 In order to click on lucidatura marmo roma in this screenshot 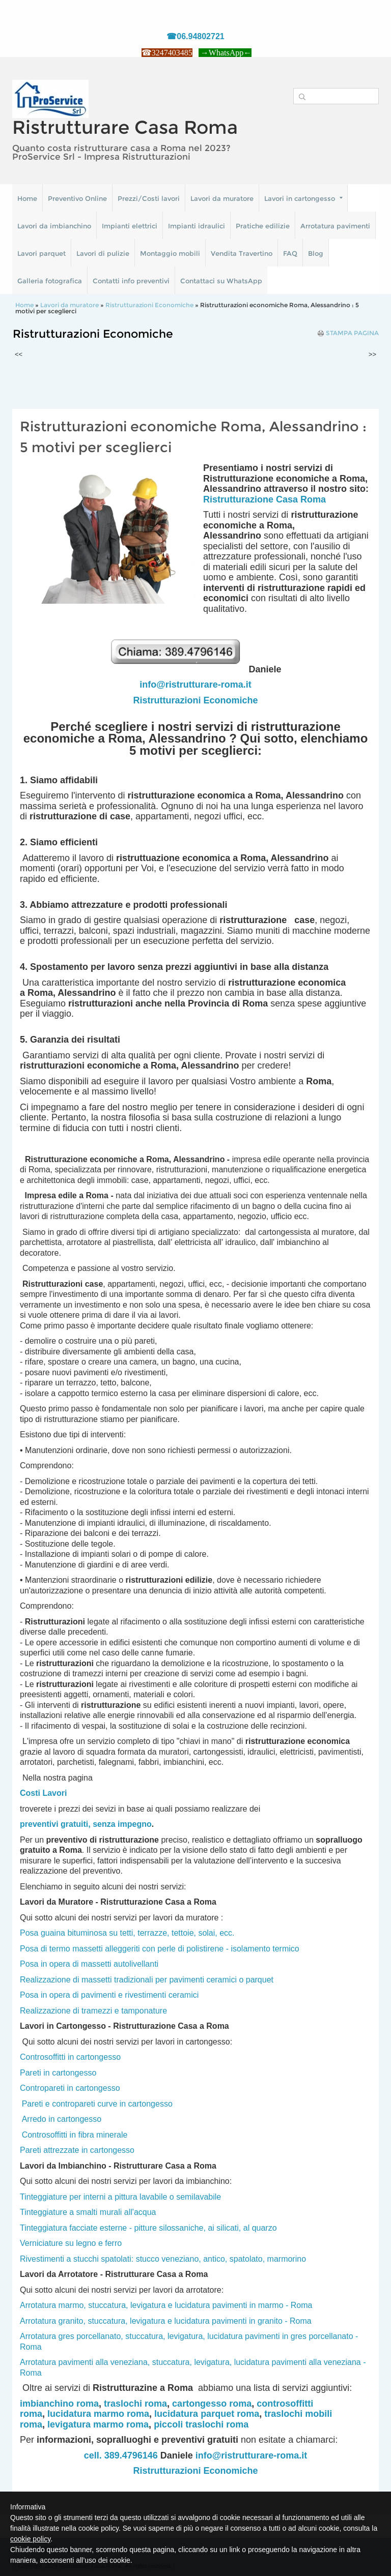, I will do `click(98, 2414)`.